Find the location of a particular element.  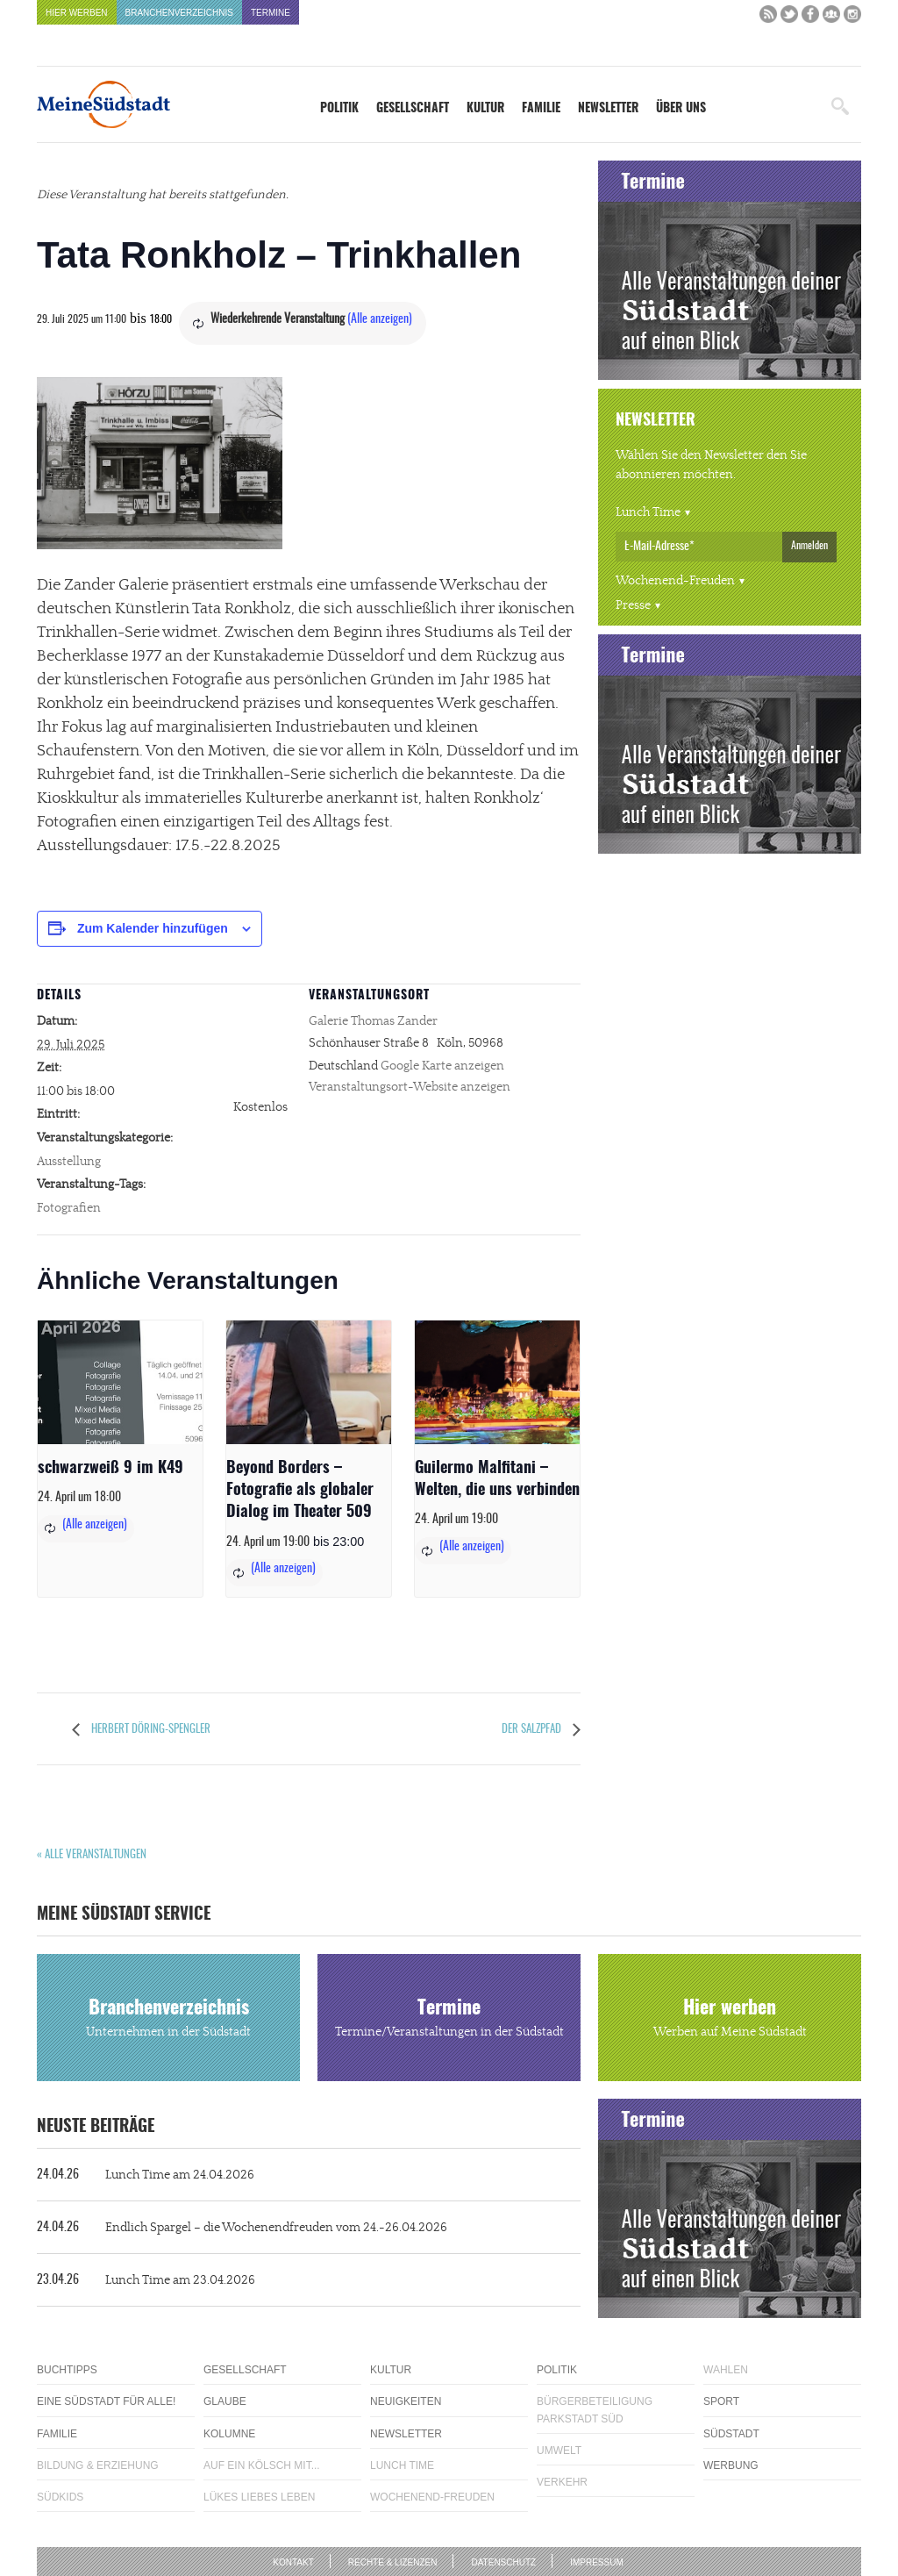

Buchtipps is located at coordinates (67, 2370).